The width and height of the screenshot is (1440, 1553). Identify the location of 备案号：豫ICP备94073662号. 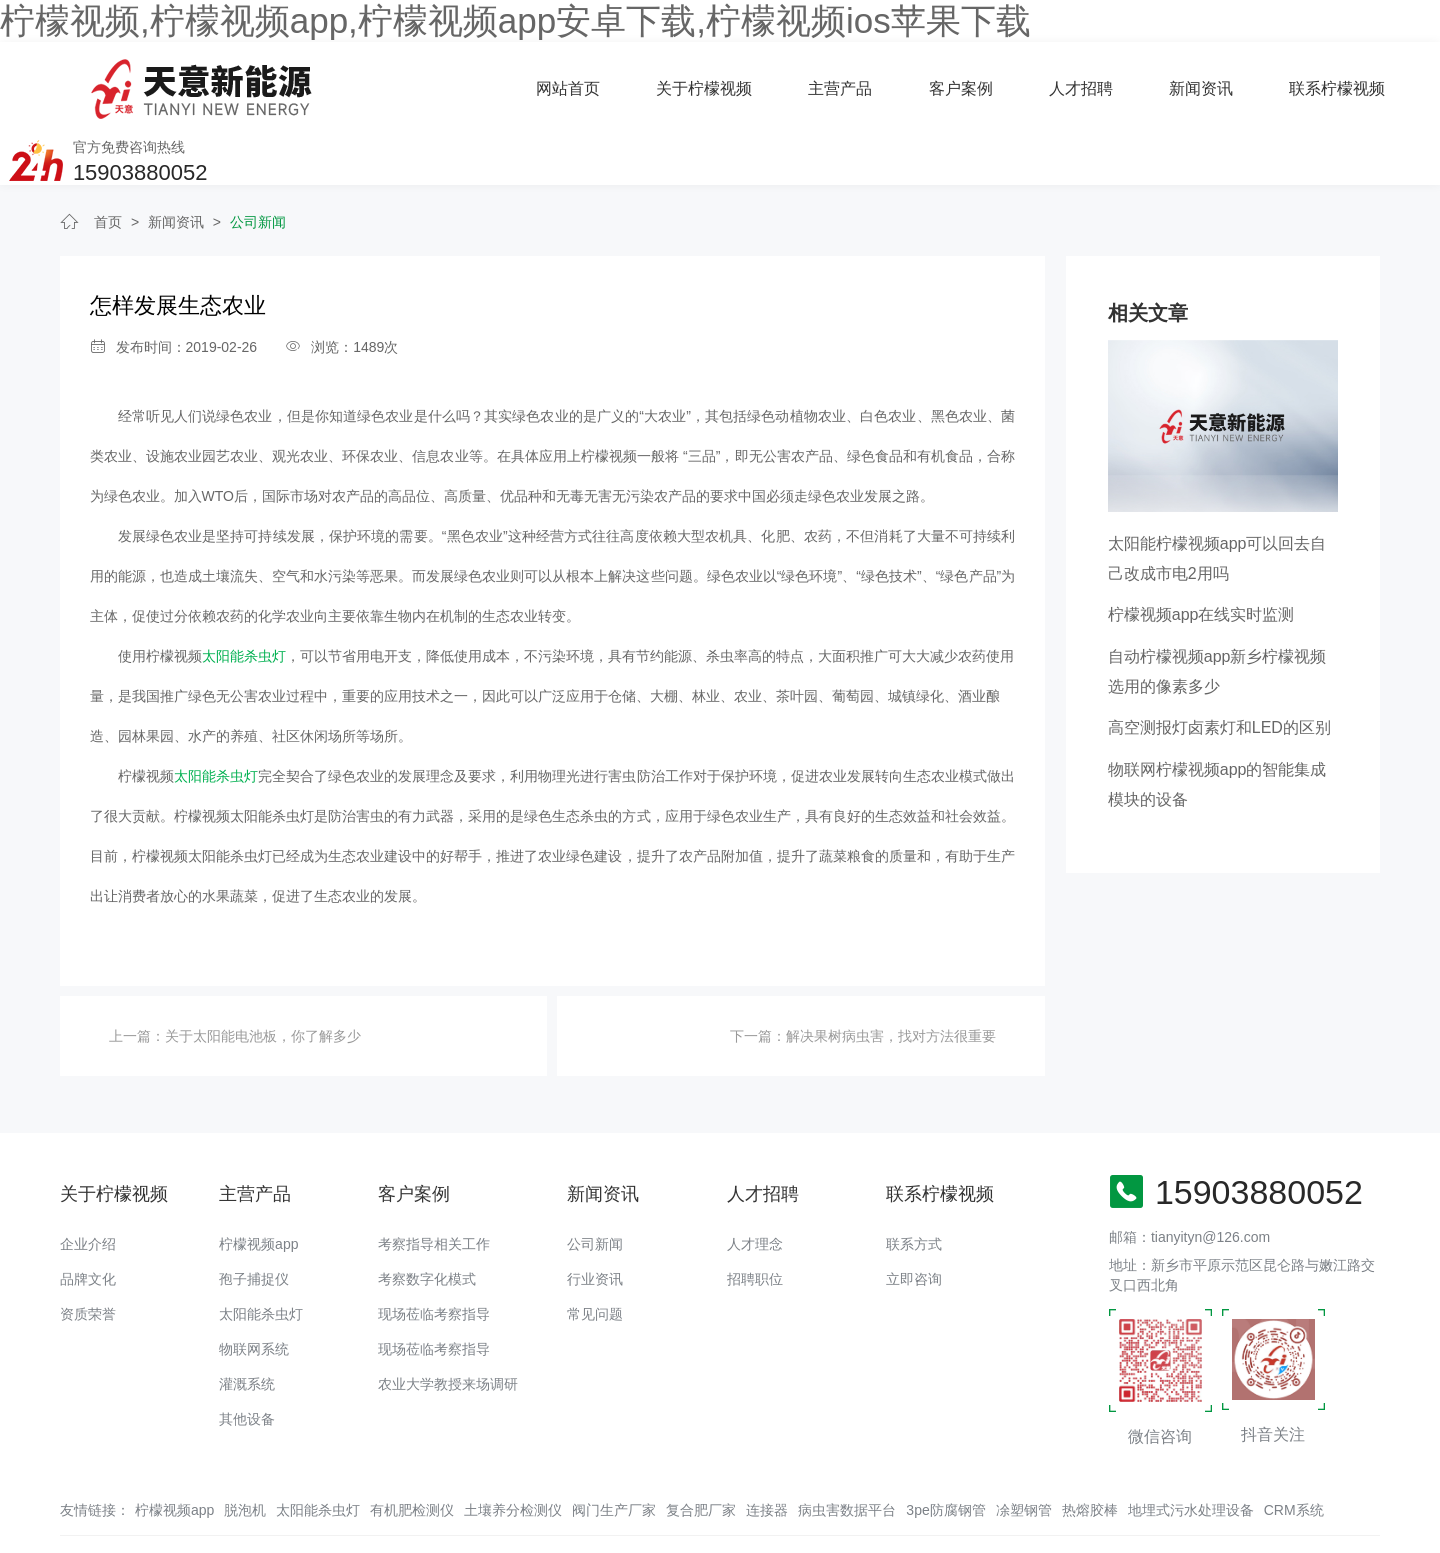
(735, 1498).